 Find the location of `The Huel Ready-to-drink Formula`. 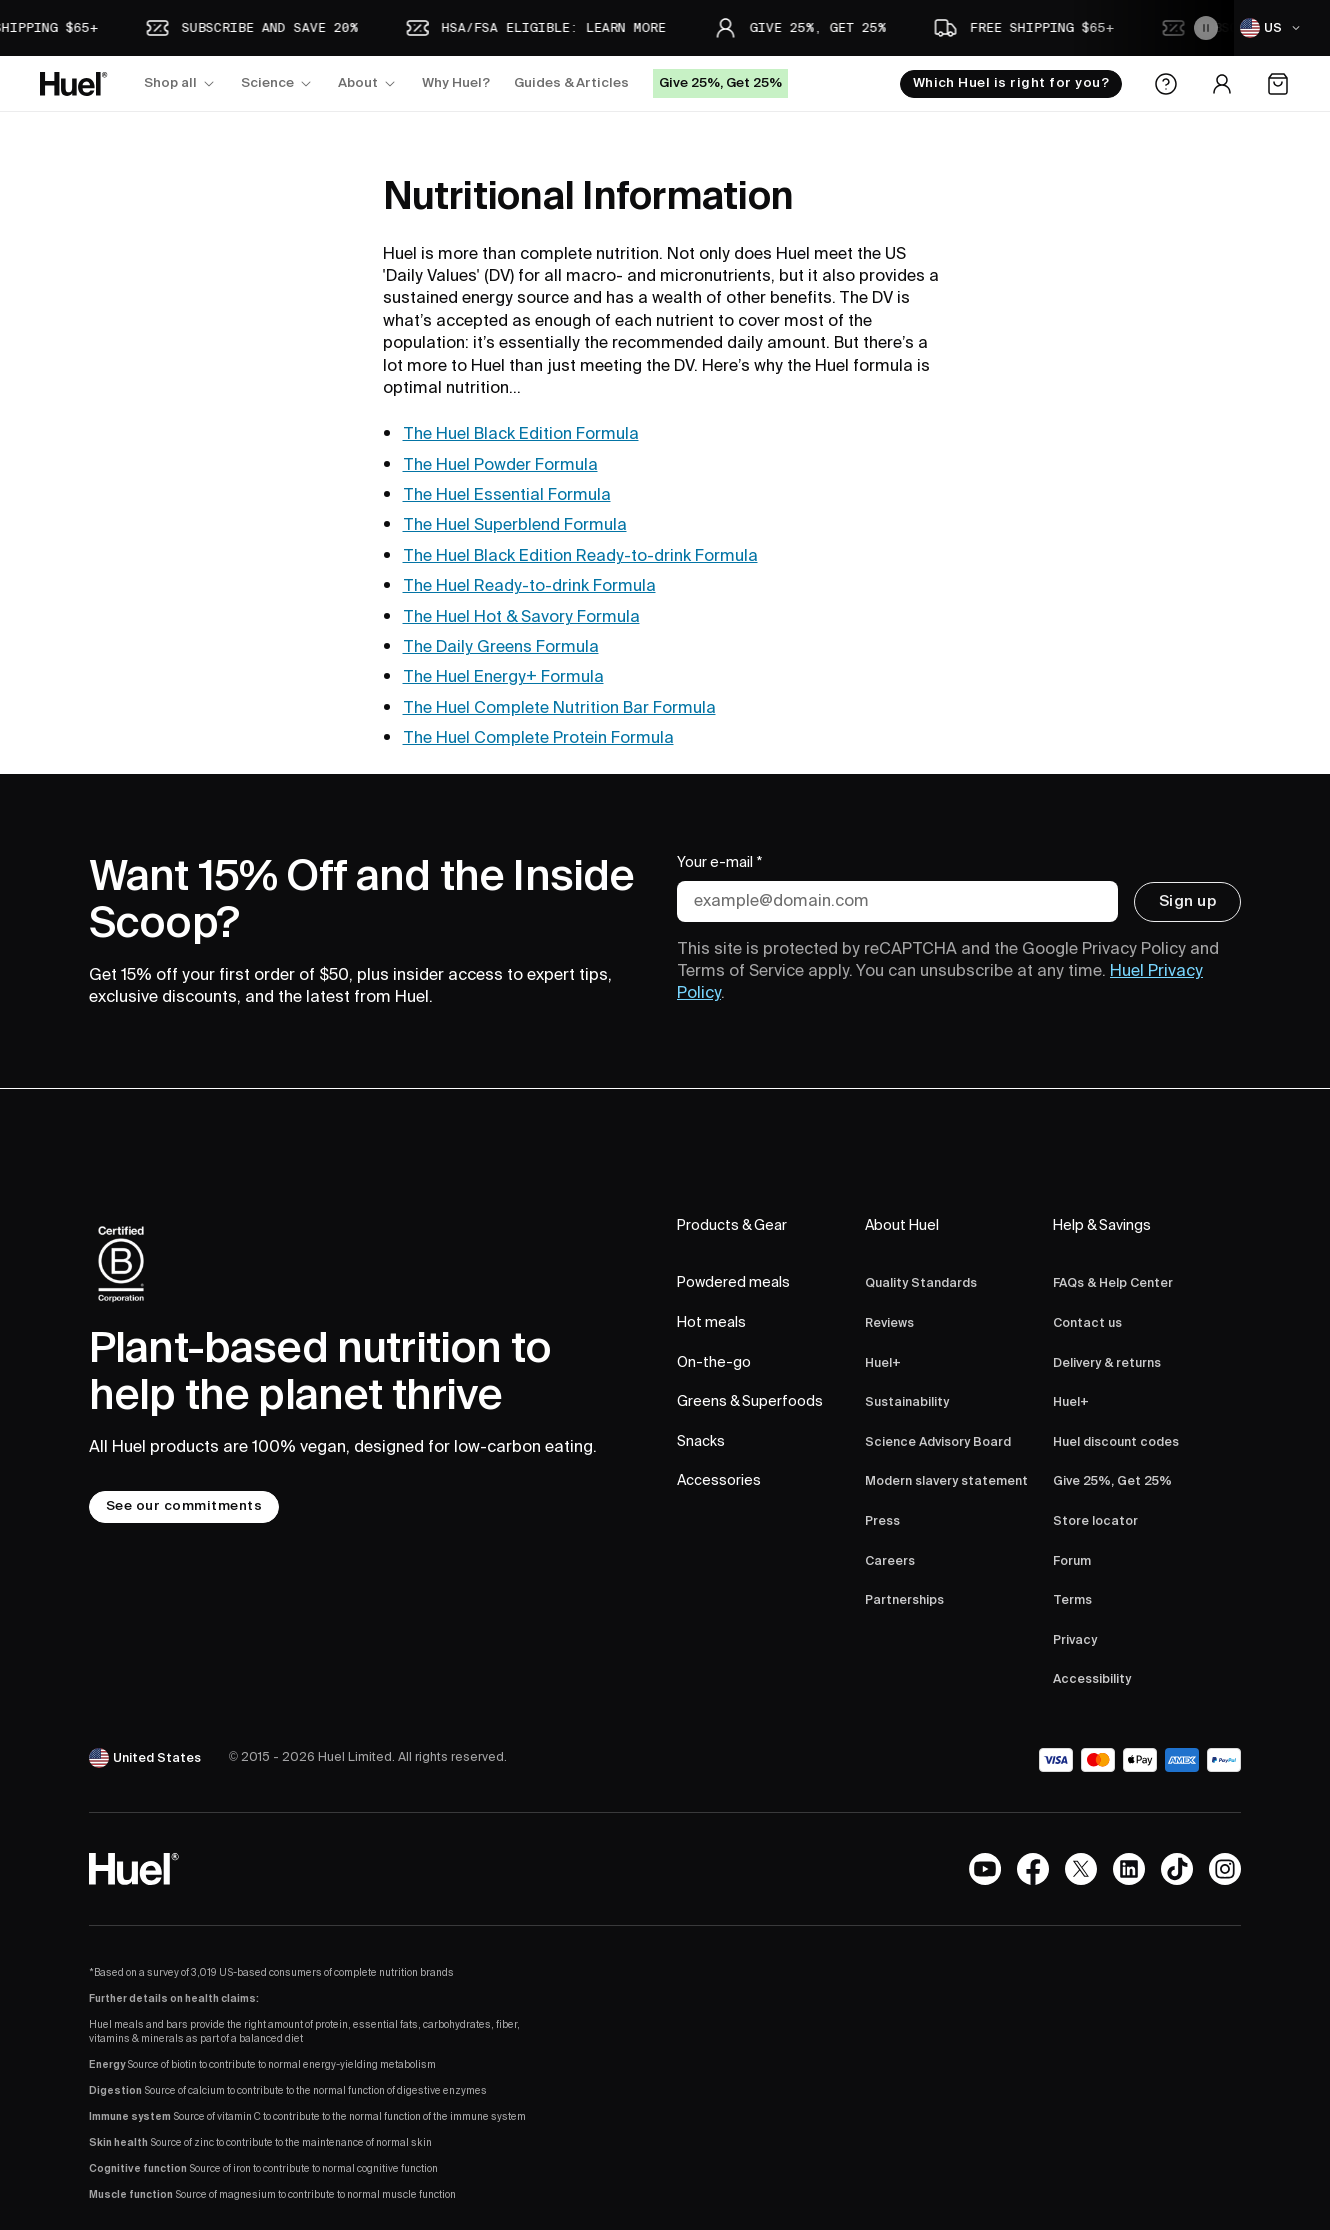

The Huel Ready-to-drink Formula is located at coordinates (529, 586).